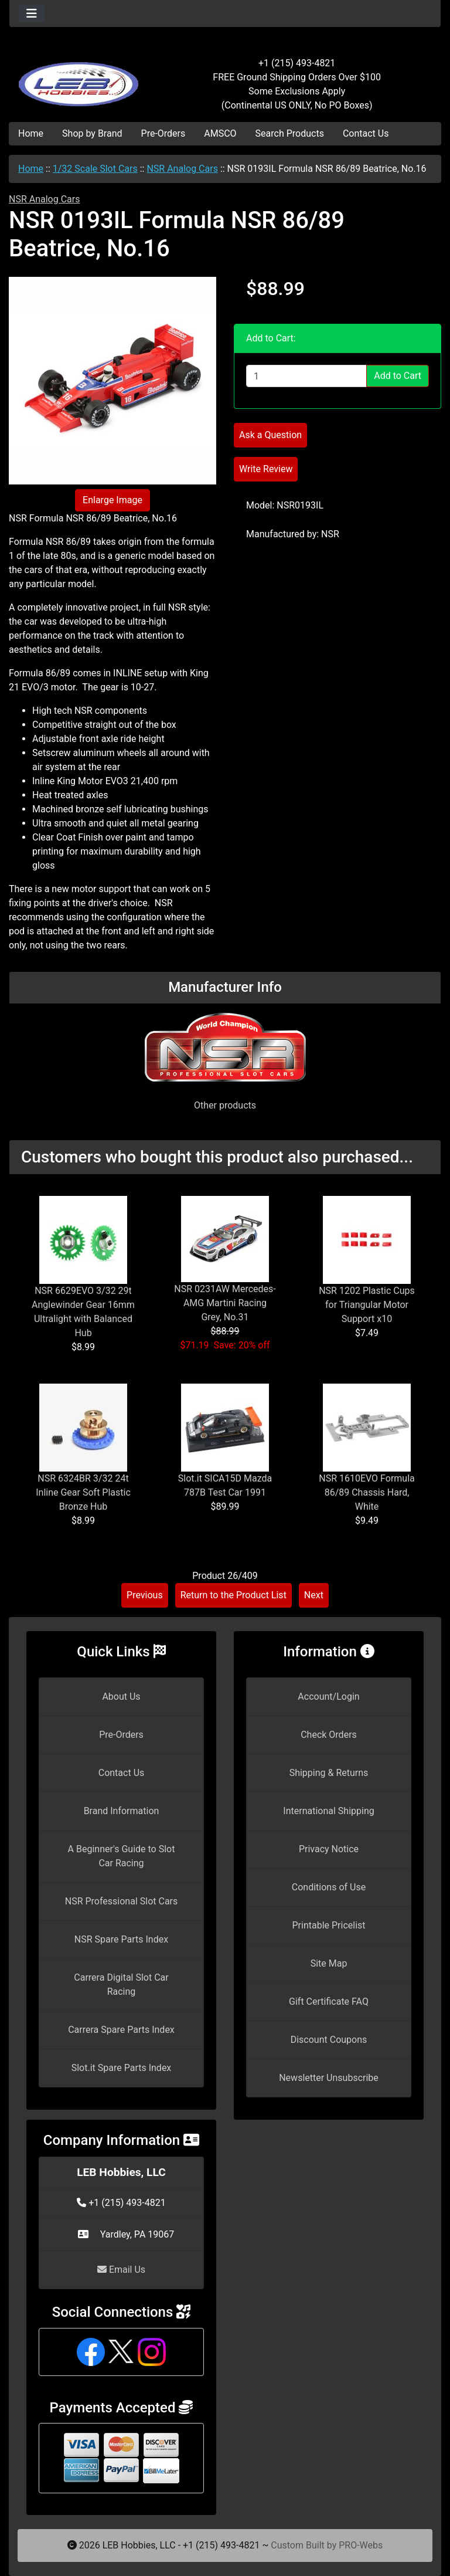 The width and height of the screenshot is (450, 2576). Describe the element at coordinates (329, 1887) in the screenshot. I see `Conditions of Use` at that location.